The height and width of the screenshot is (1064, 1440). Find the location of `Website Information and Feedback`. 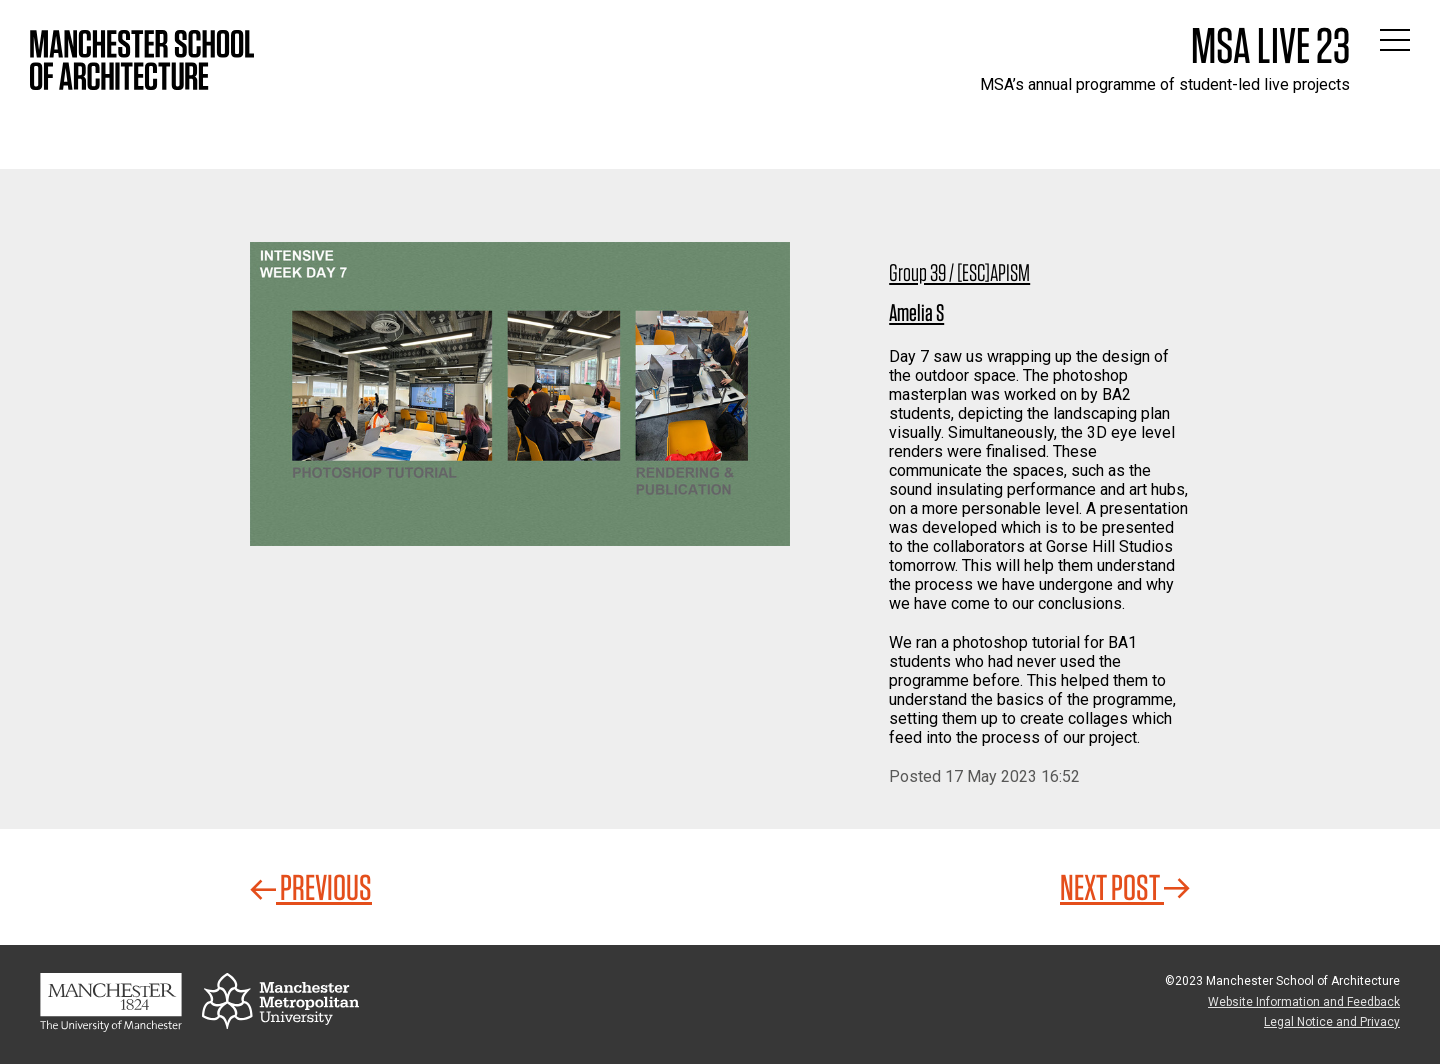

Website Information and Feedback is located at coordinates (1304, 1002).